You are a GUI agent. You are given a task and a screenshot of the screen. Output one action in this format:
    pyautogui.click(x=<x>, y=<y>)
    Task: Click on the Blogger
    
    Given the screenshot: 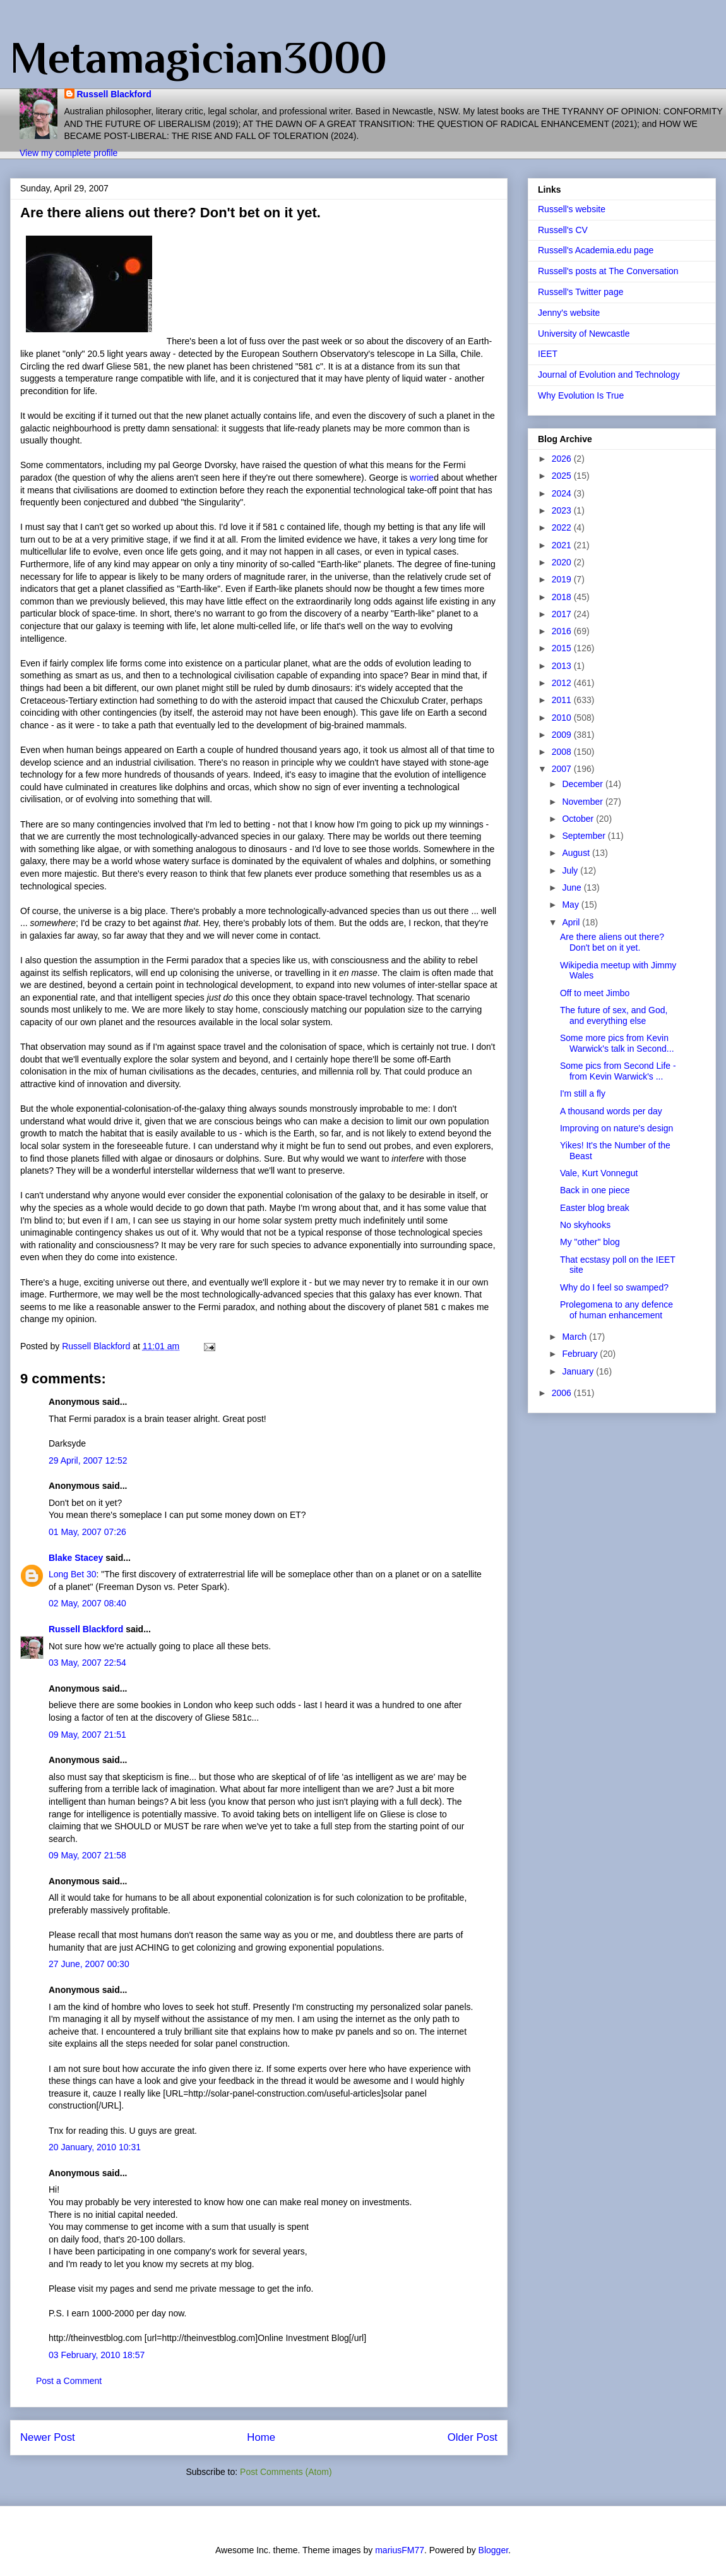 What is the action you would take?
    pyautogui.click(x=493, y=2550)
    